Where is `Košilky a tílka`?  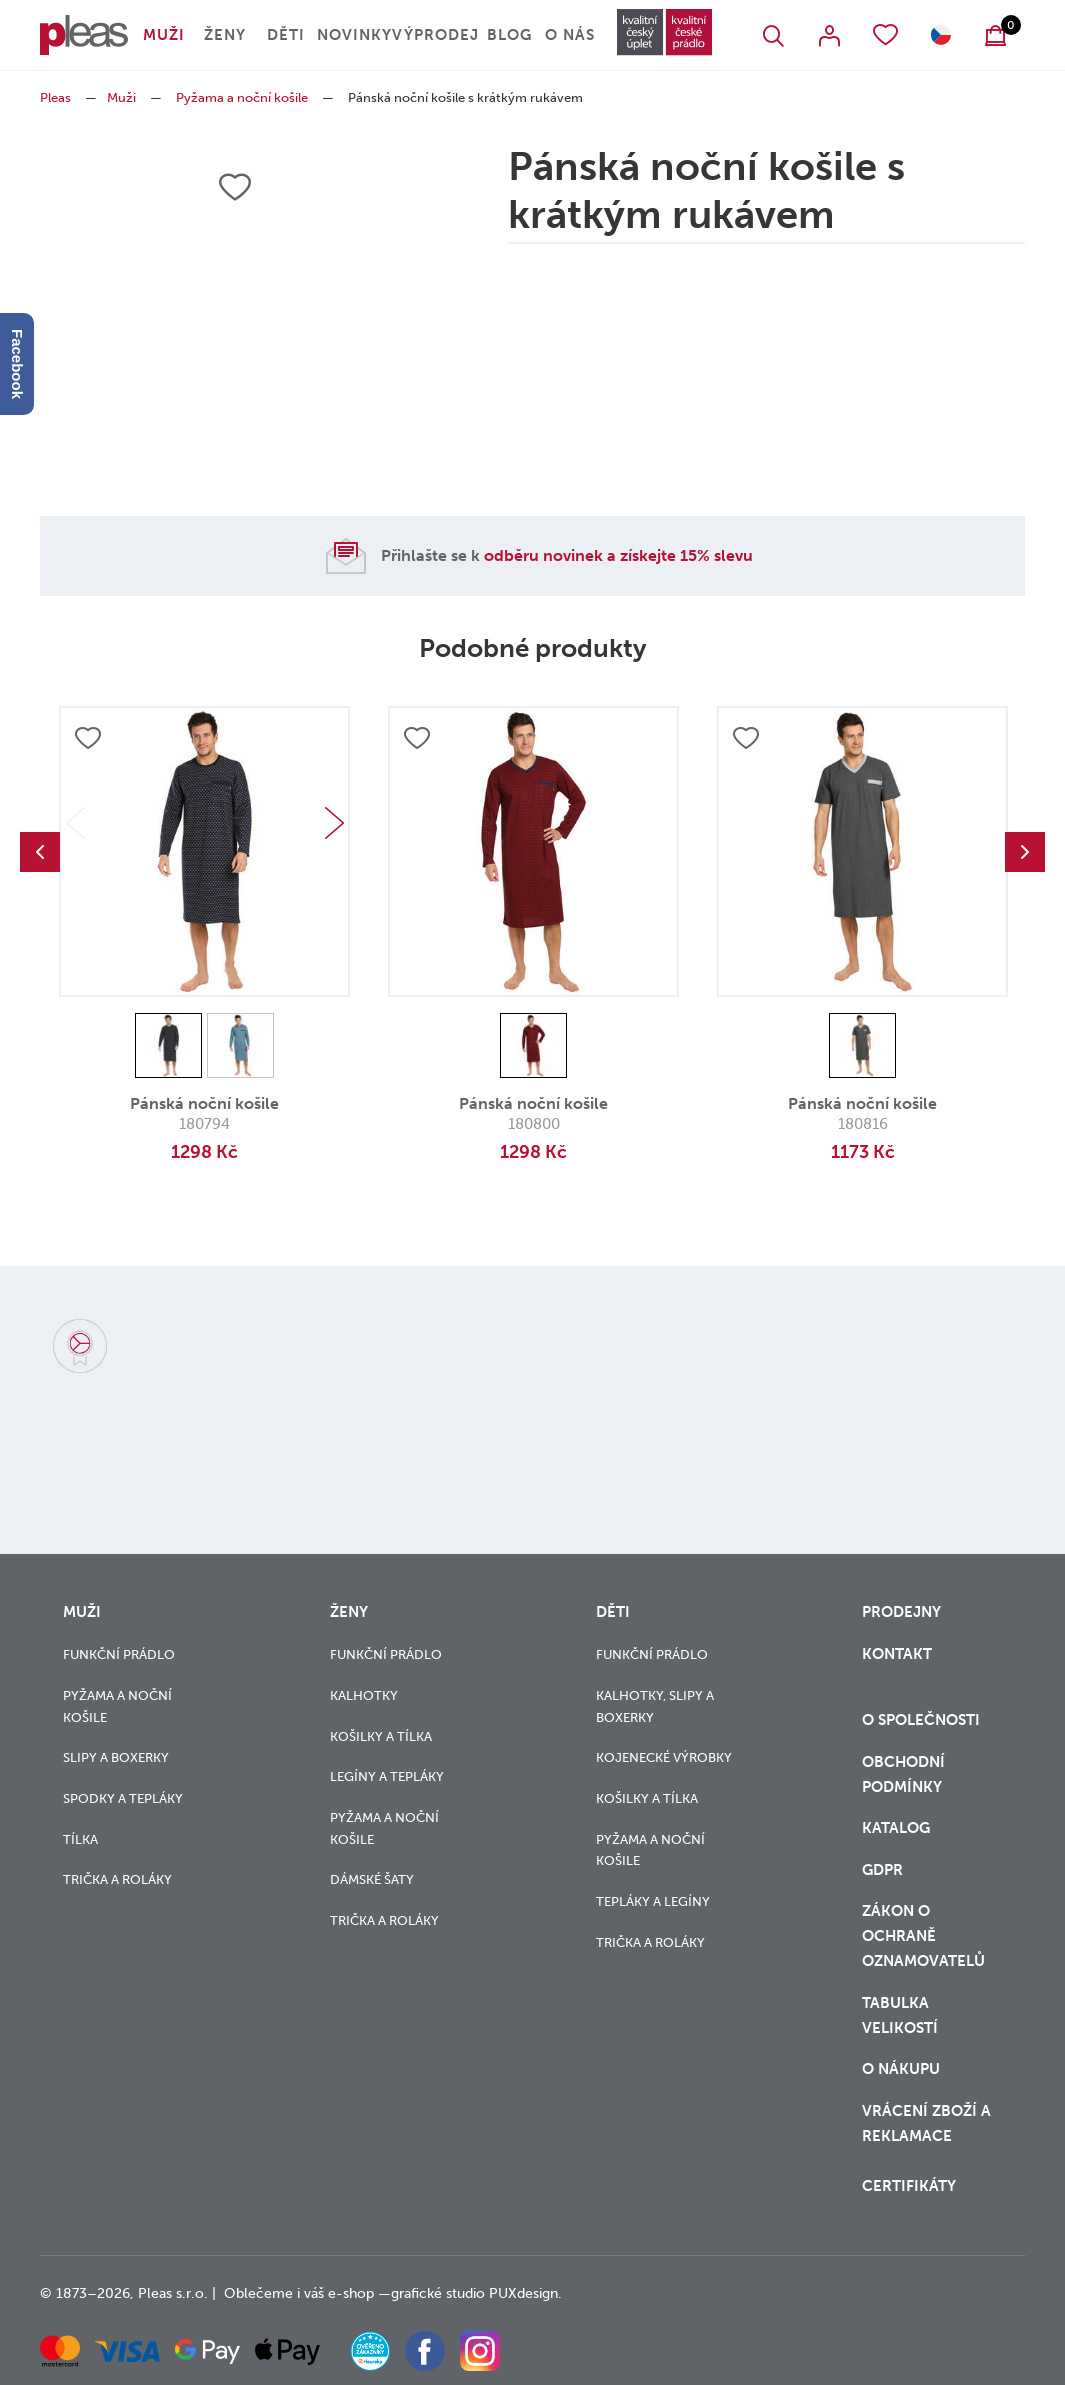 Košilky a tílka is located at coordinates (381, 1736).